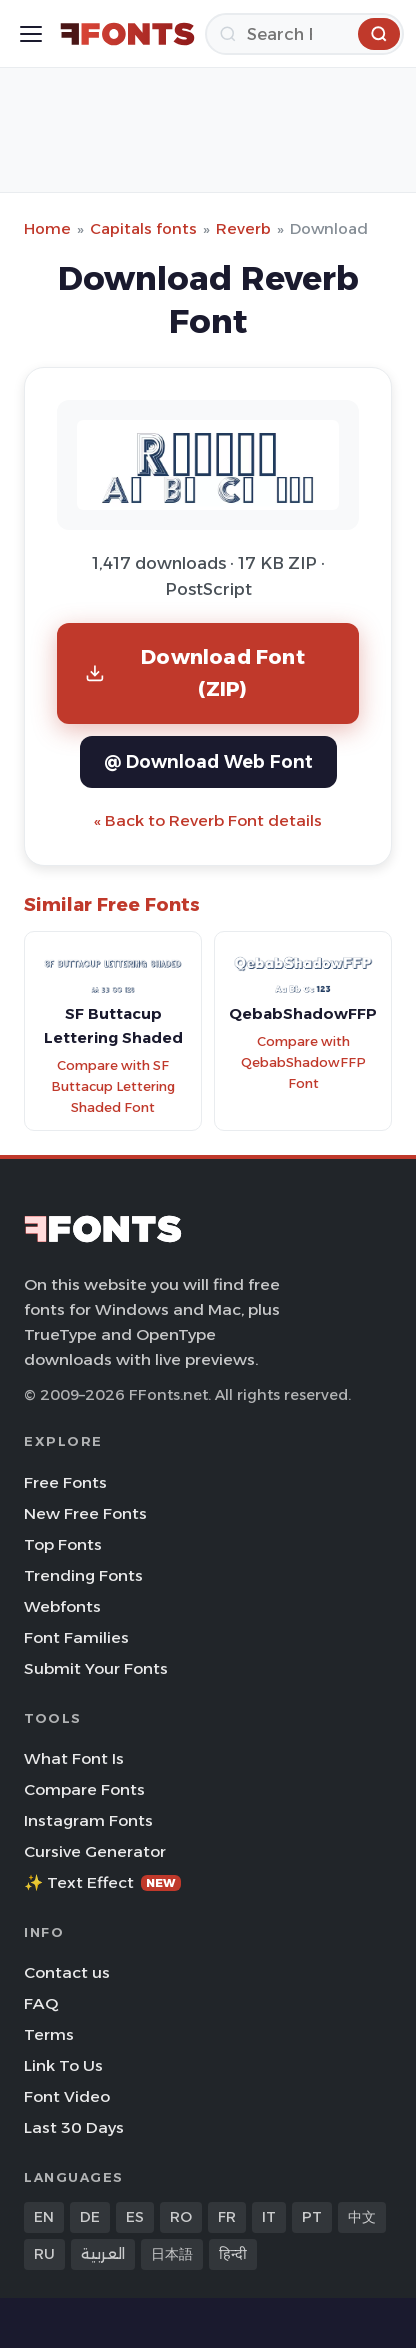  What do you see at coordinates (227, 2217) in the screenshot?
I see `FR` at bounding box center [227, 2217].